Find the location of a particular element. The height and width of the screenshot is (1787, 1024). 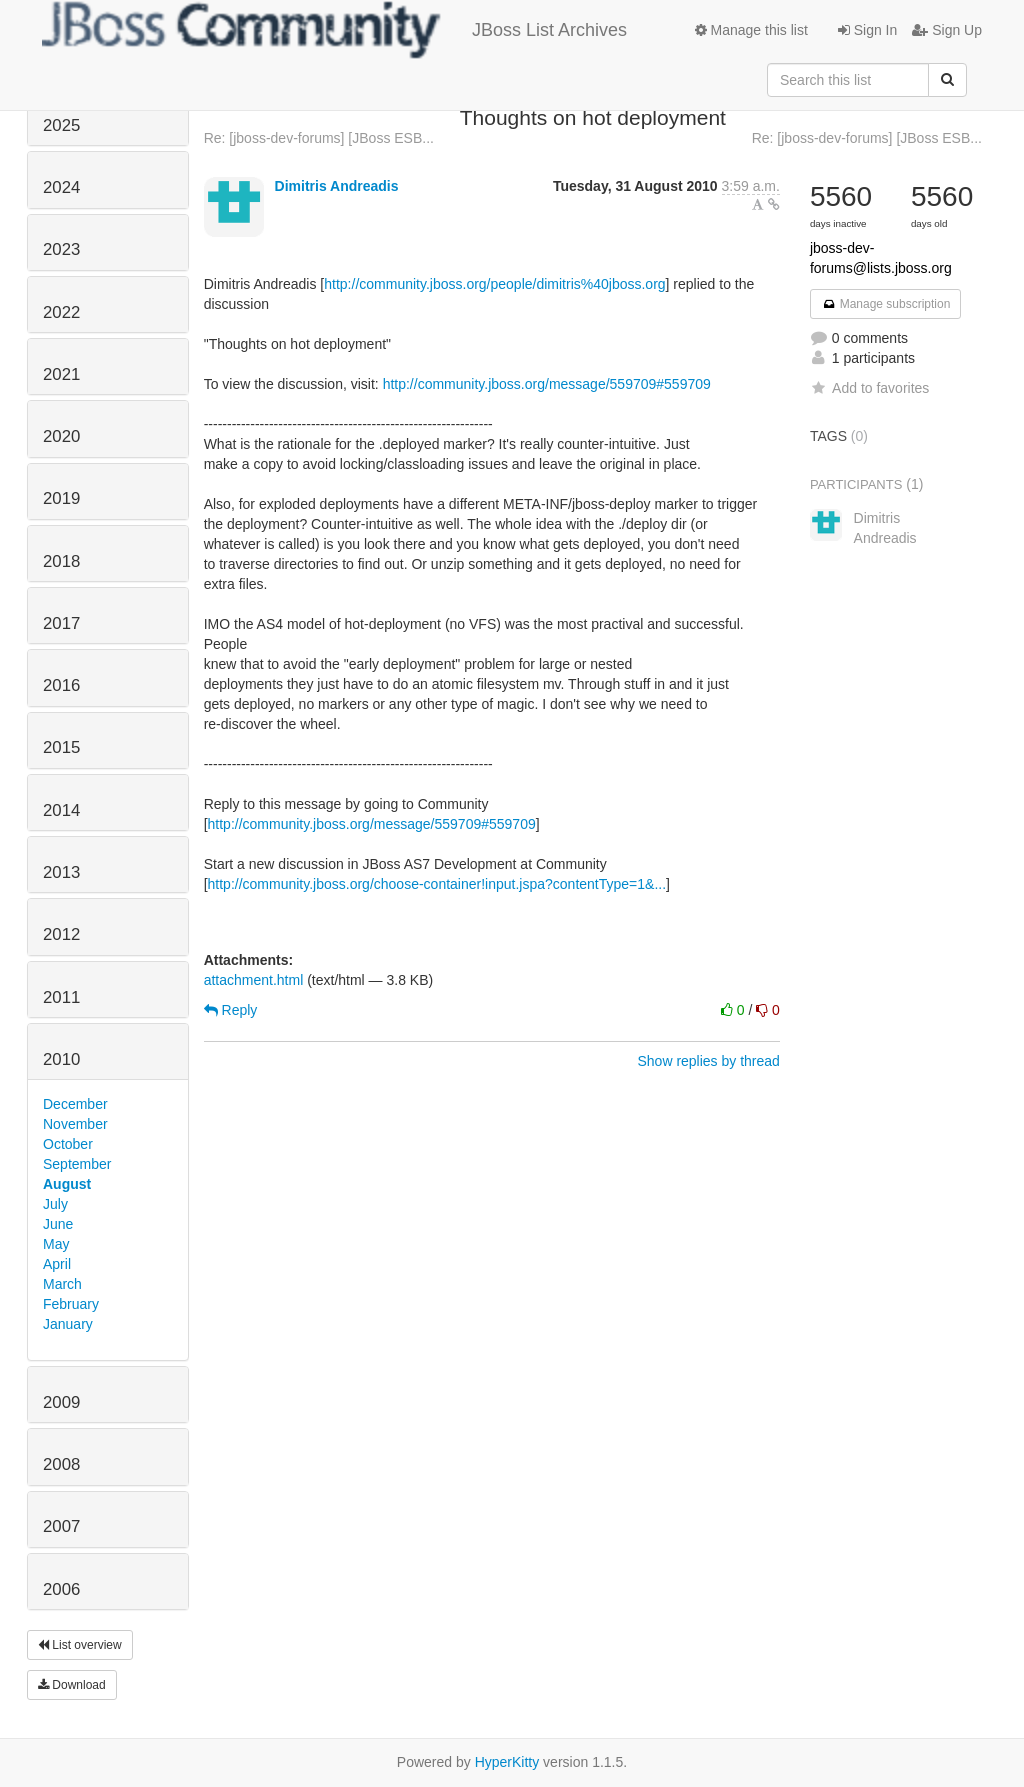

Reply is located at coordinates (231, 1010).